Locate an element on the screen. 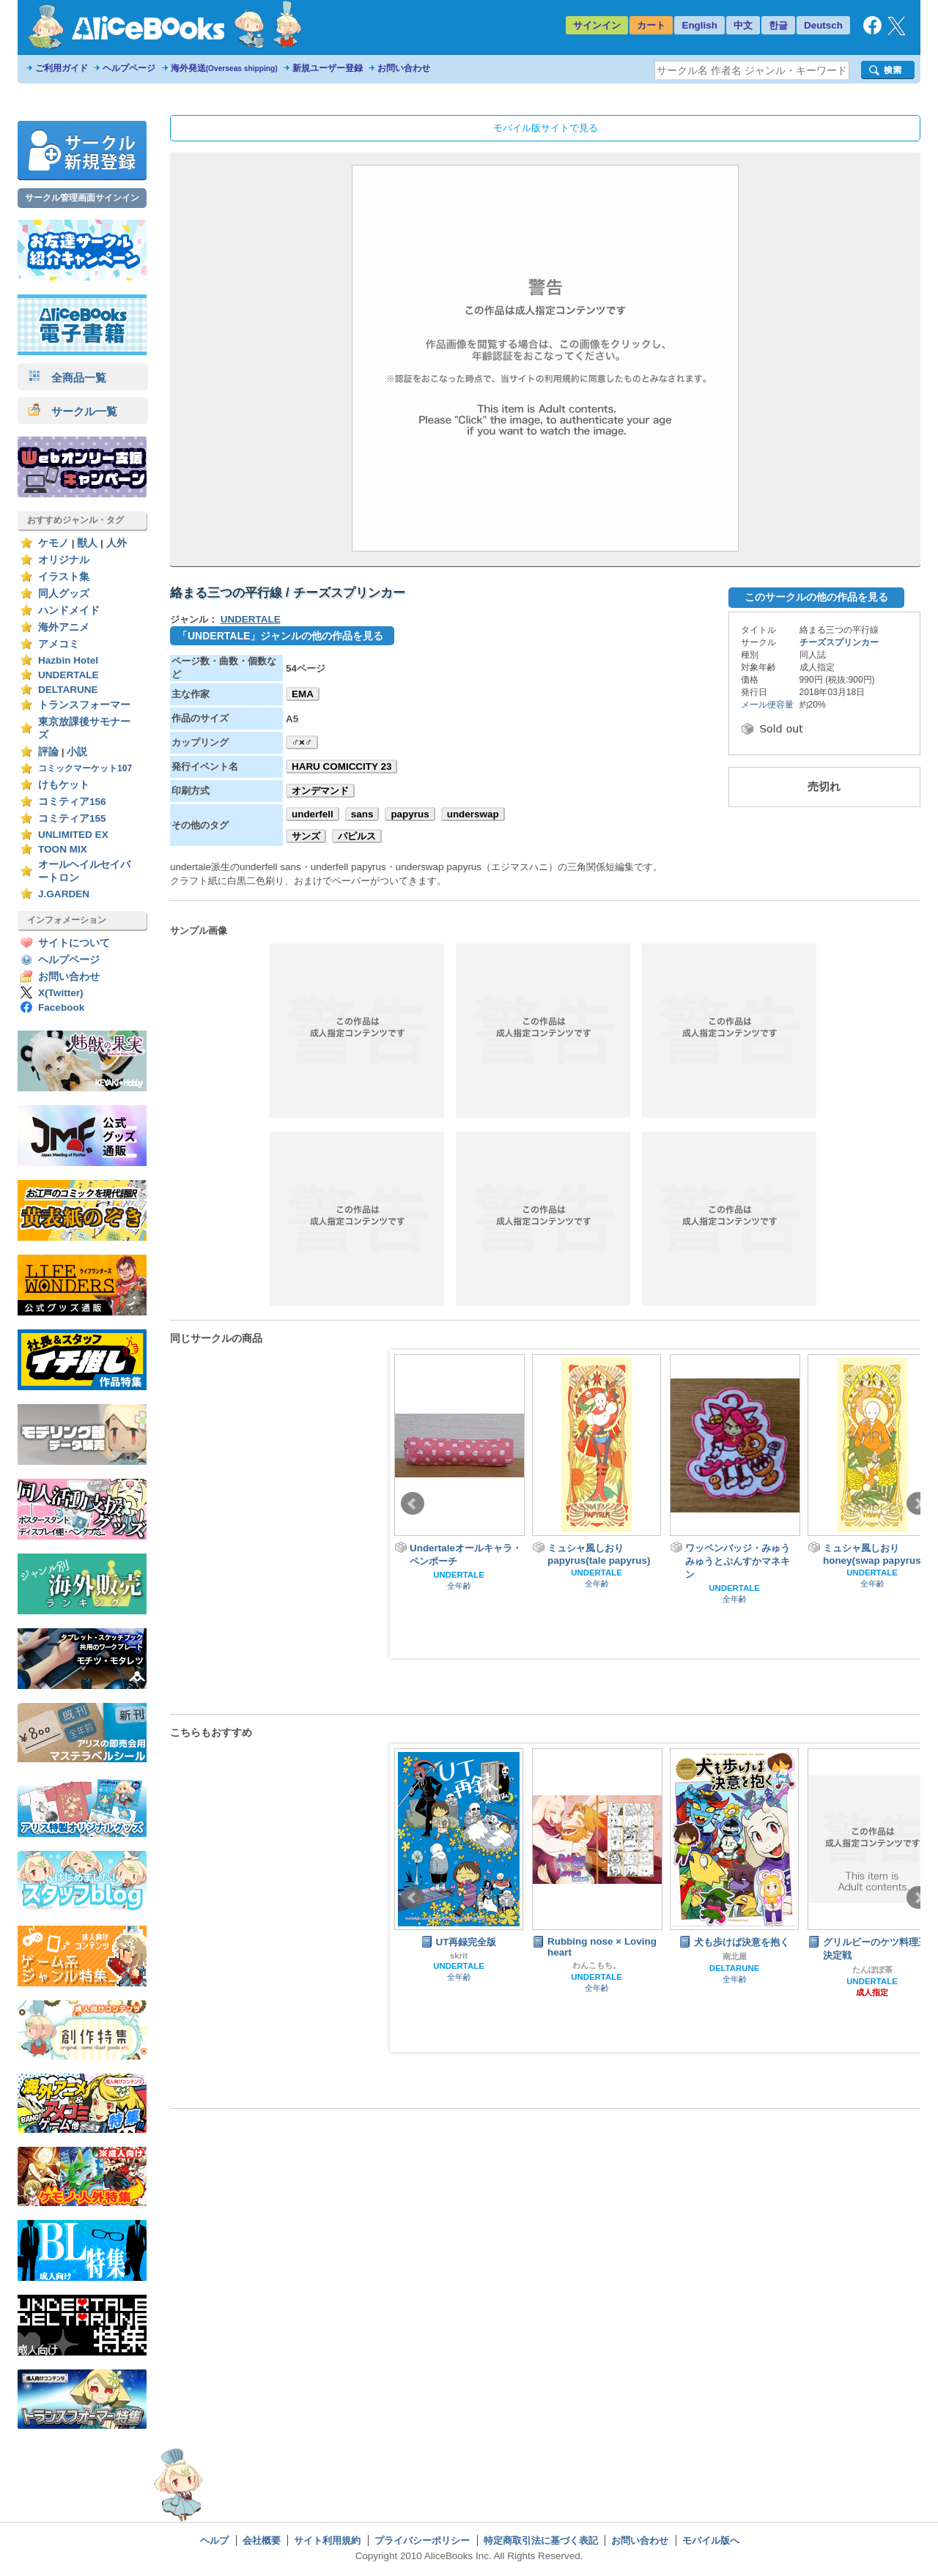 The image size is (938, 2576). underswap is located at coordinates (473, 814).